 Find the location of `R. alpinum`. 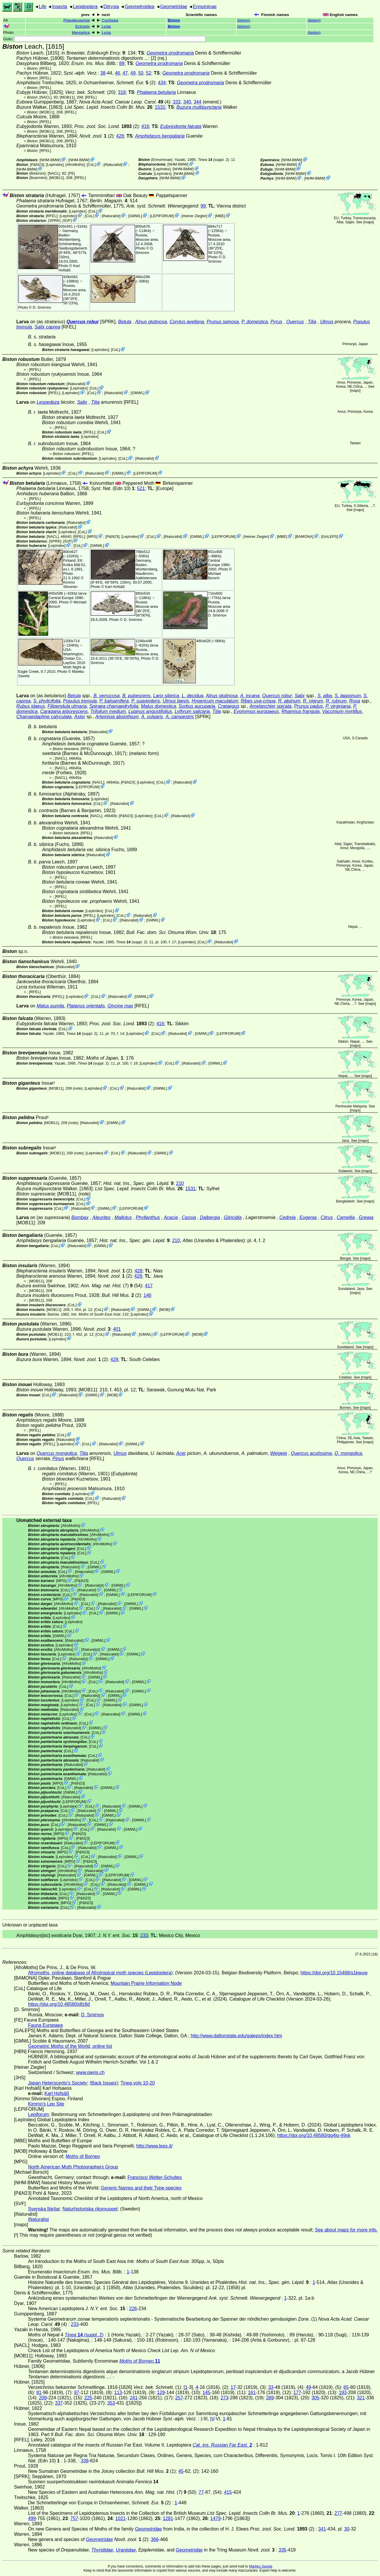

R. alpinum is located at coordinates (289, 700).